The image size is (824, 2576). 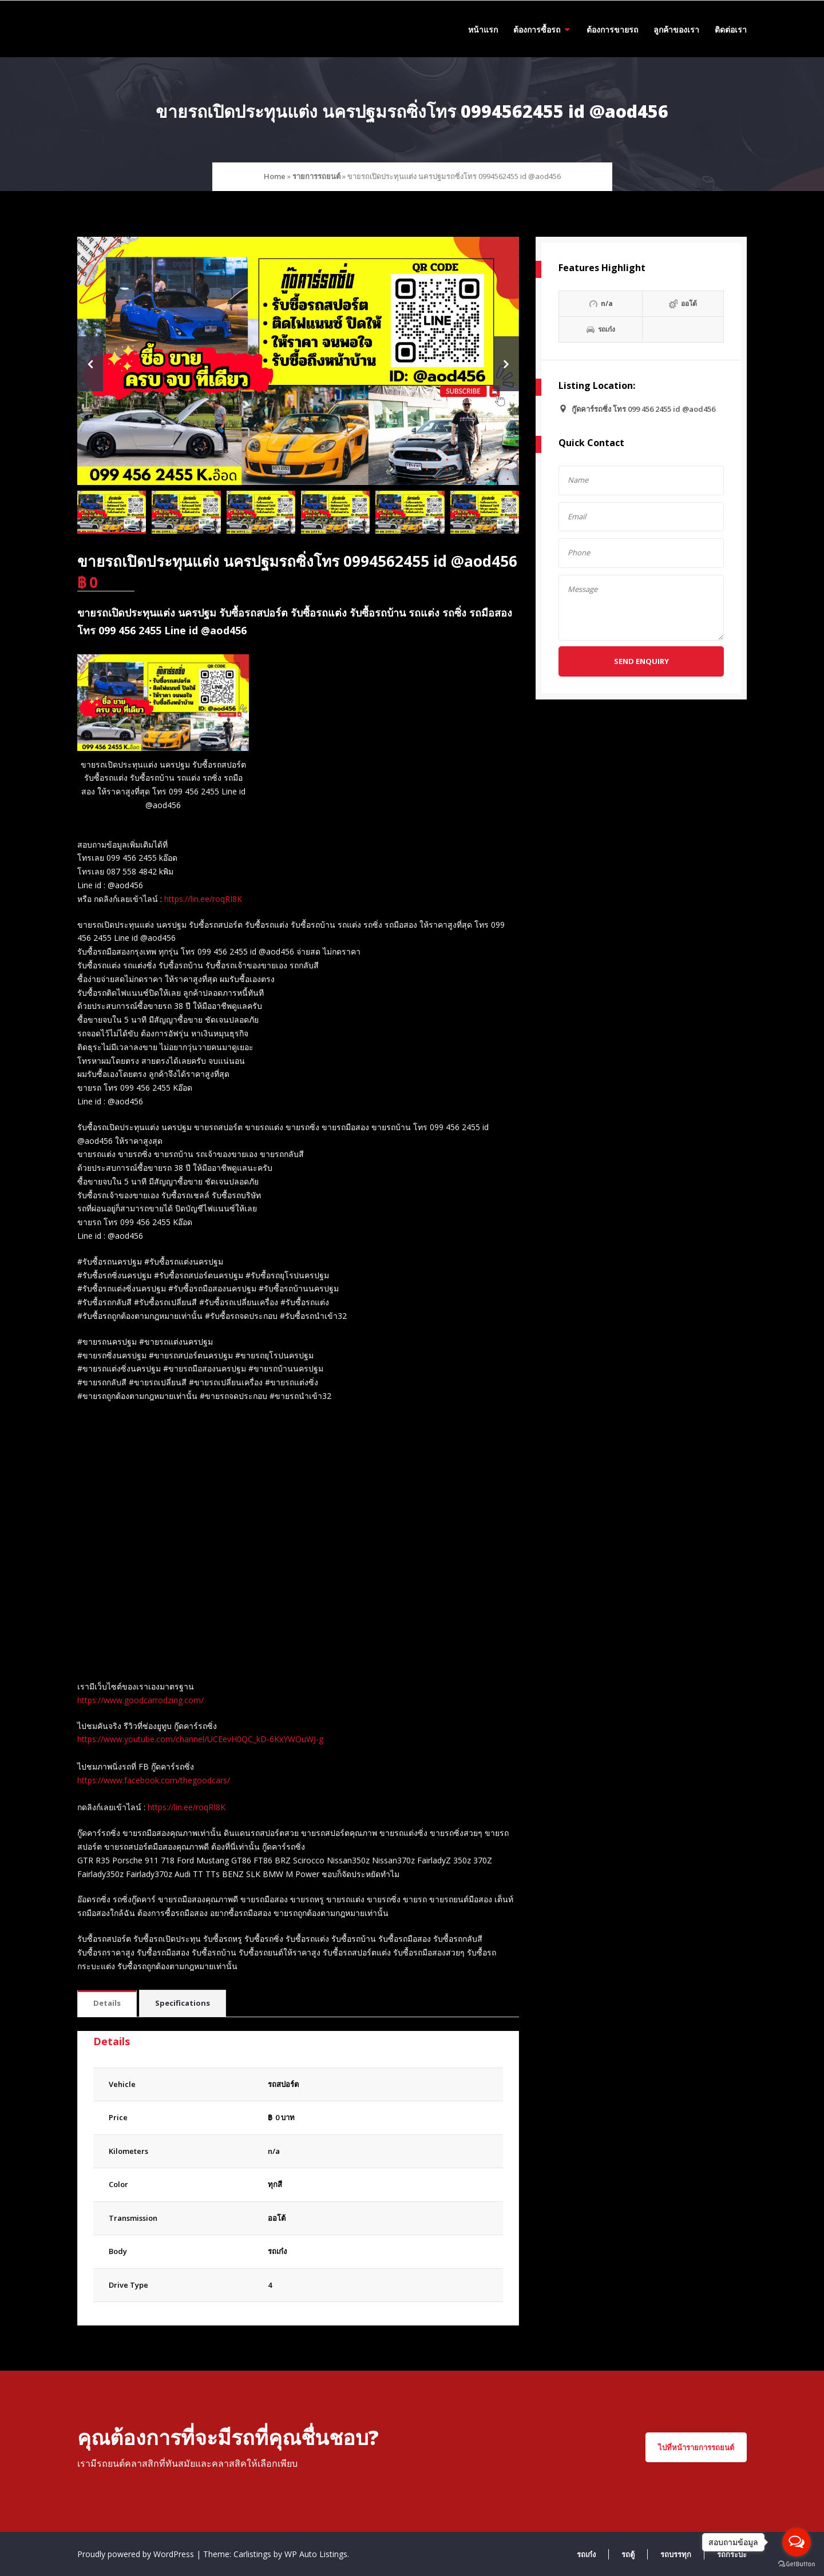 What do you see at coordinates (796, 2542) in the screenshot?
I see `[Open messengers list]` at bounding box center [796, 2542].